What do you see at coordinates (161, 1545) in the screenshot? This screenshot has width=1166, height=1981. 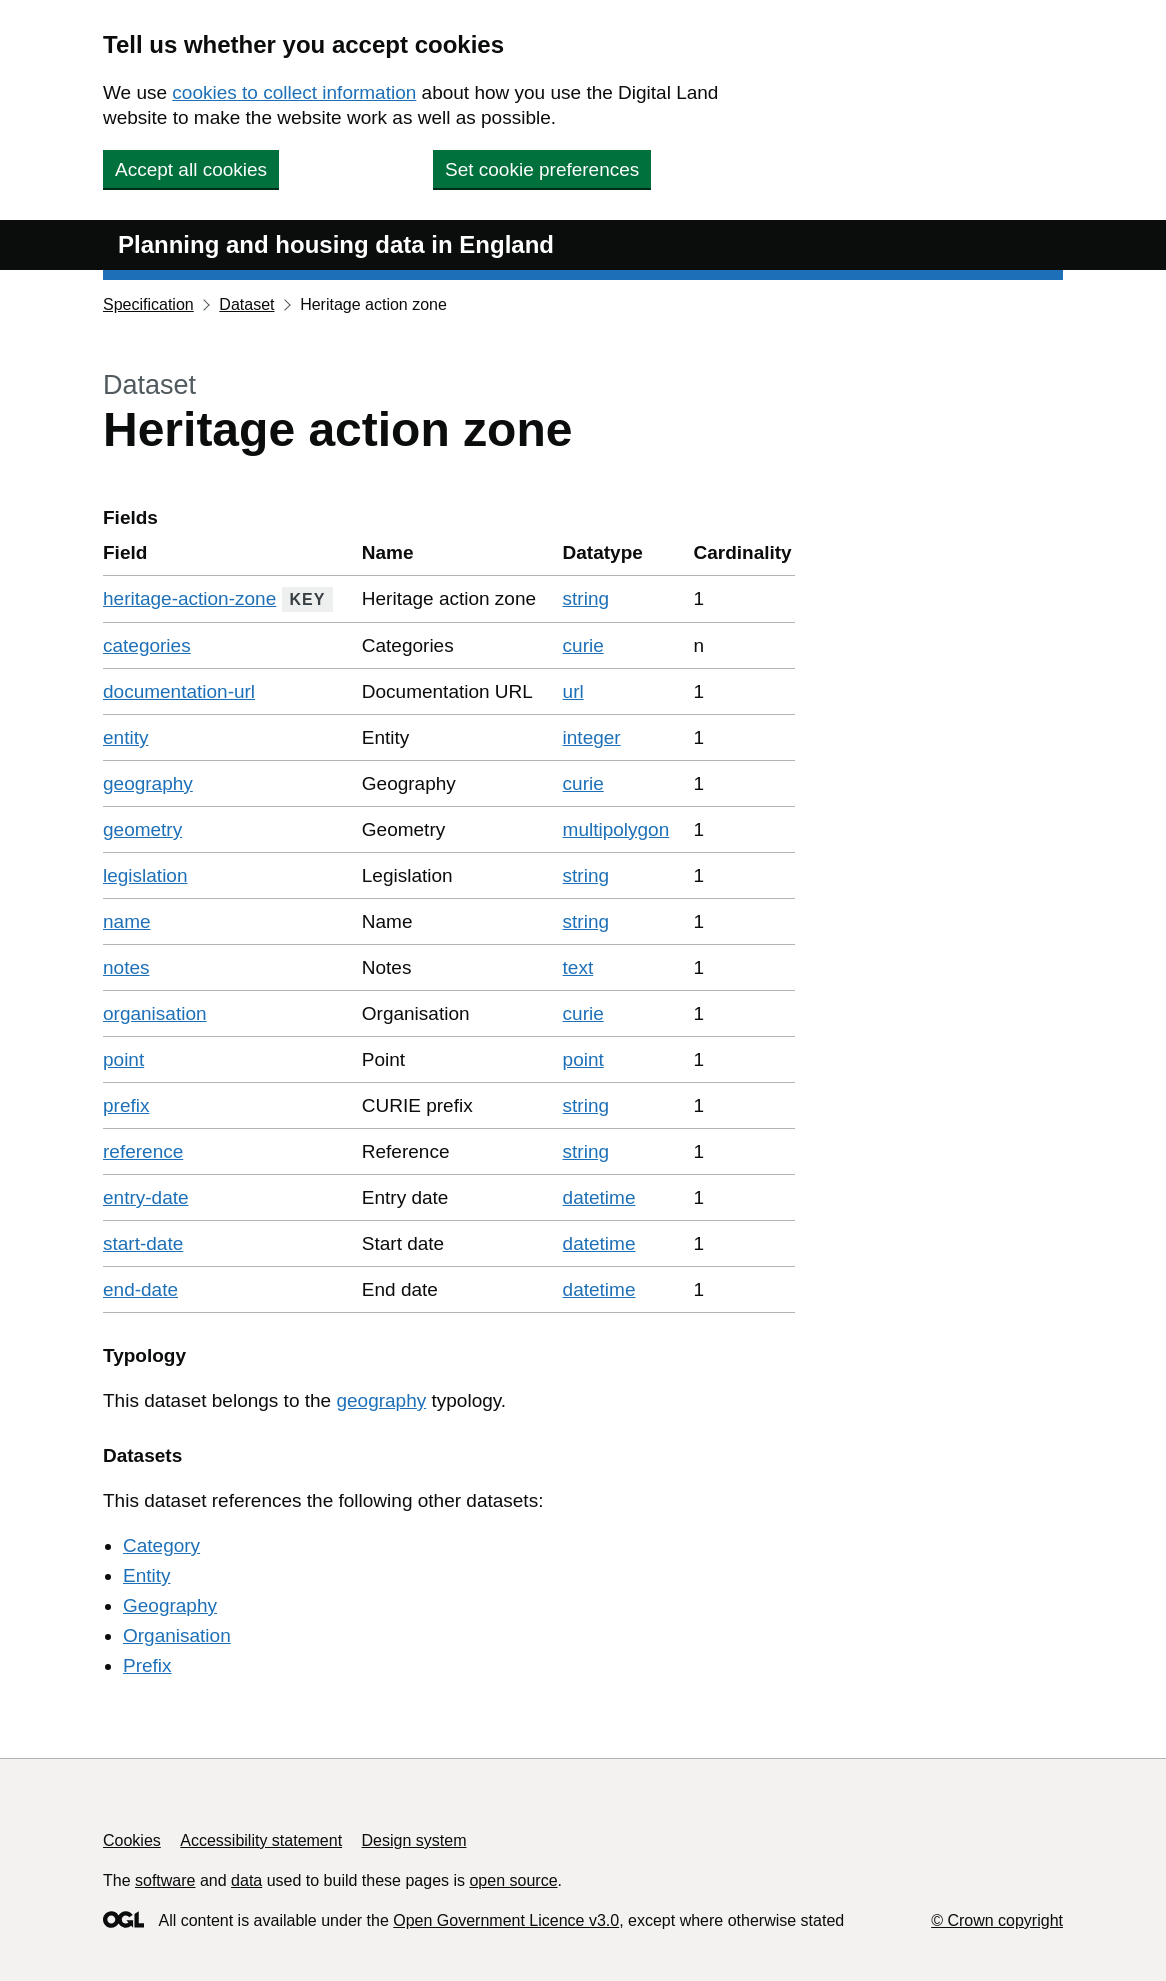 I see `Category` at bounding box center [161, 1545].